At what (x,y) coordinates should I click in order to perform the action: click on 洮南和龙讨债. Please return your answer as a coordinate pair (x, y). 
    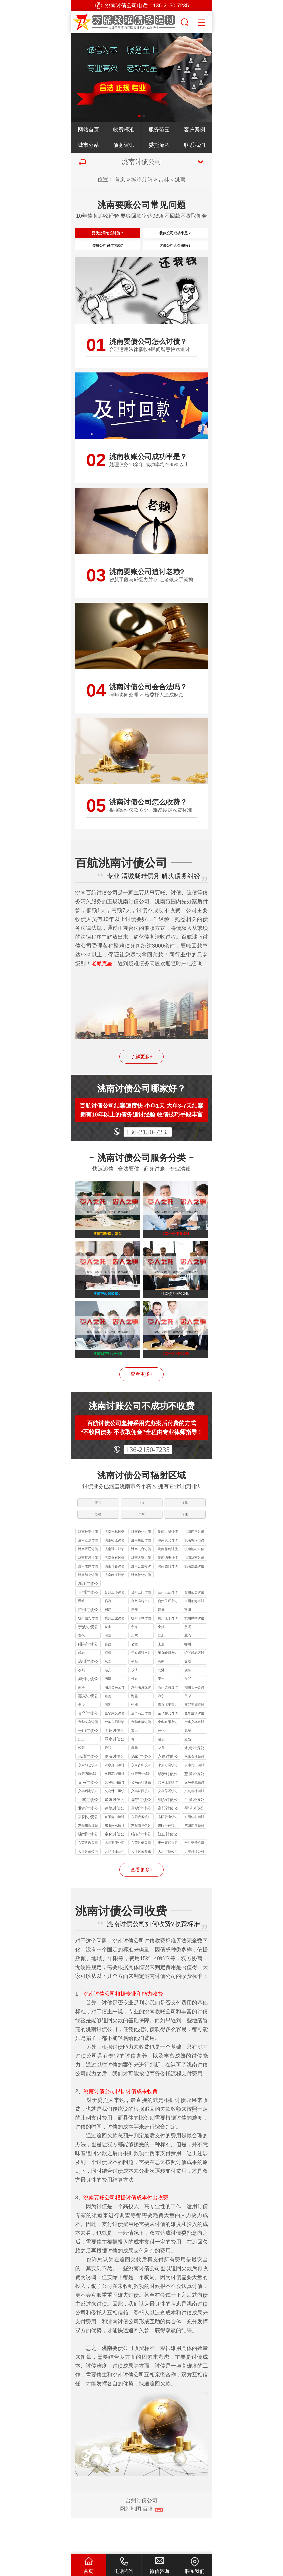
    Looking at the image, I should click on (88, 1611).